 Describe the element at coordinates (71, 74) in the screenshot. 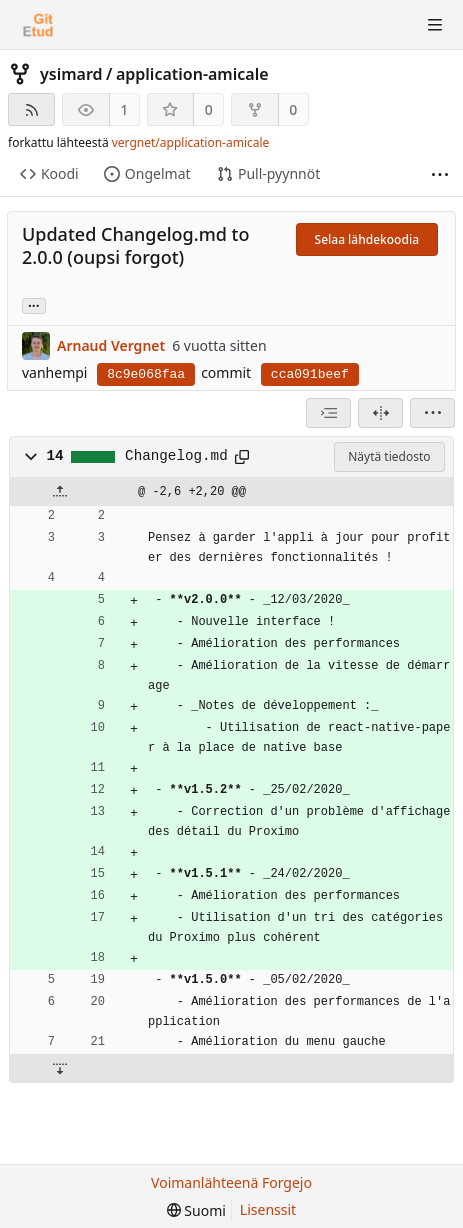

I see `ysimard` at that location.